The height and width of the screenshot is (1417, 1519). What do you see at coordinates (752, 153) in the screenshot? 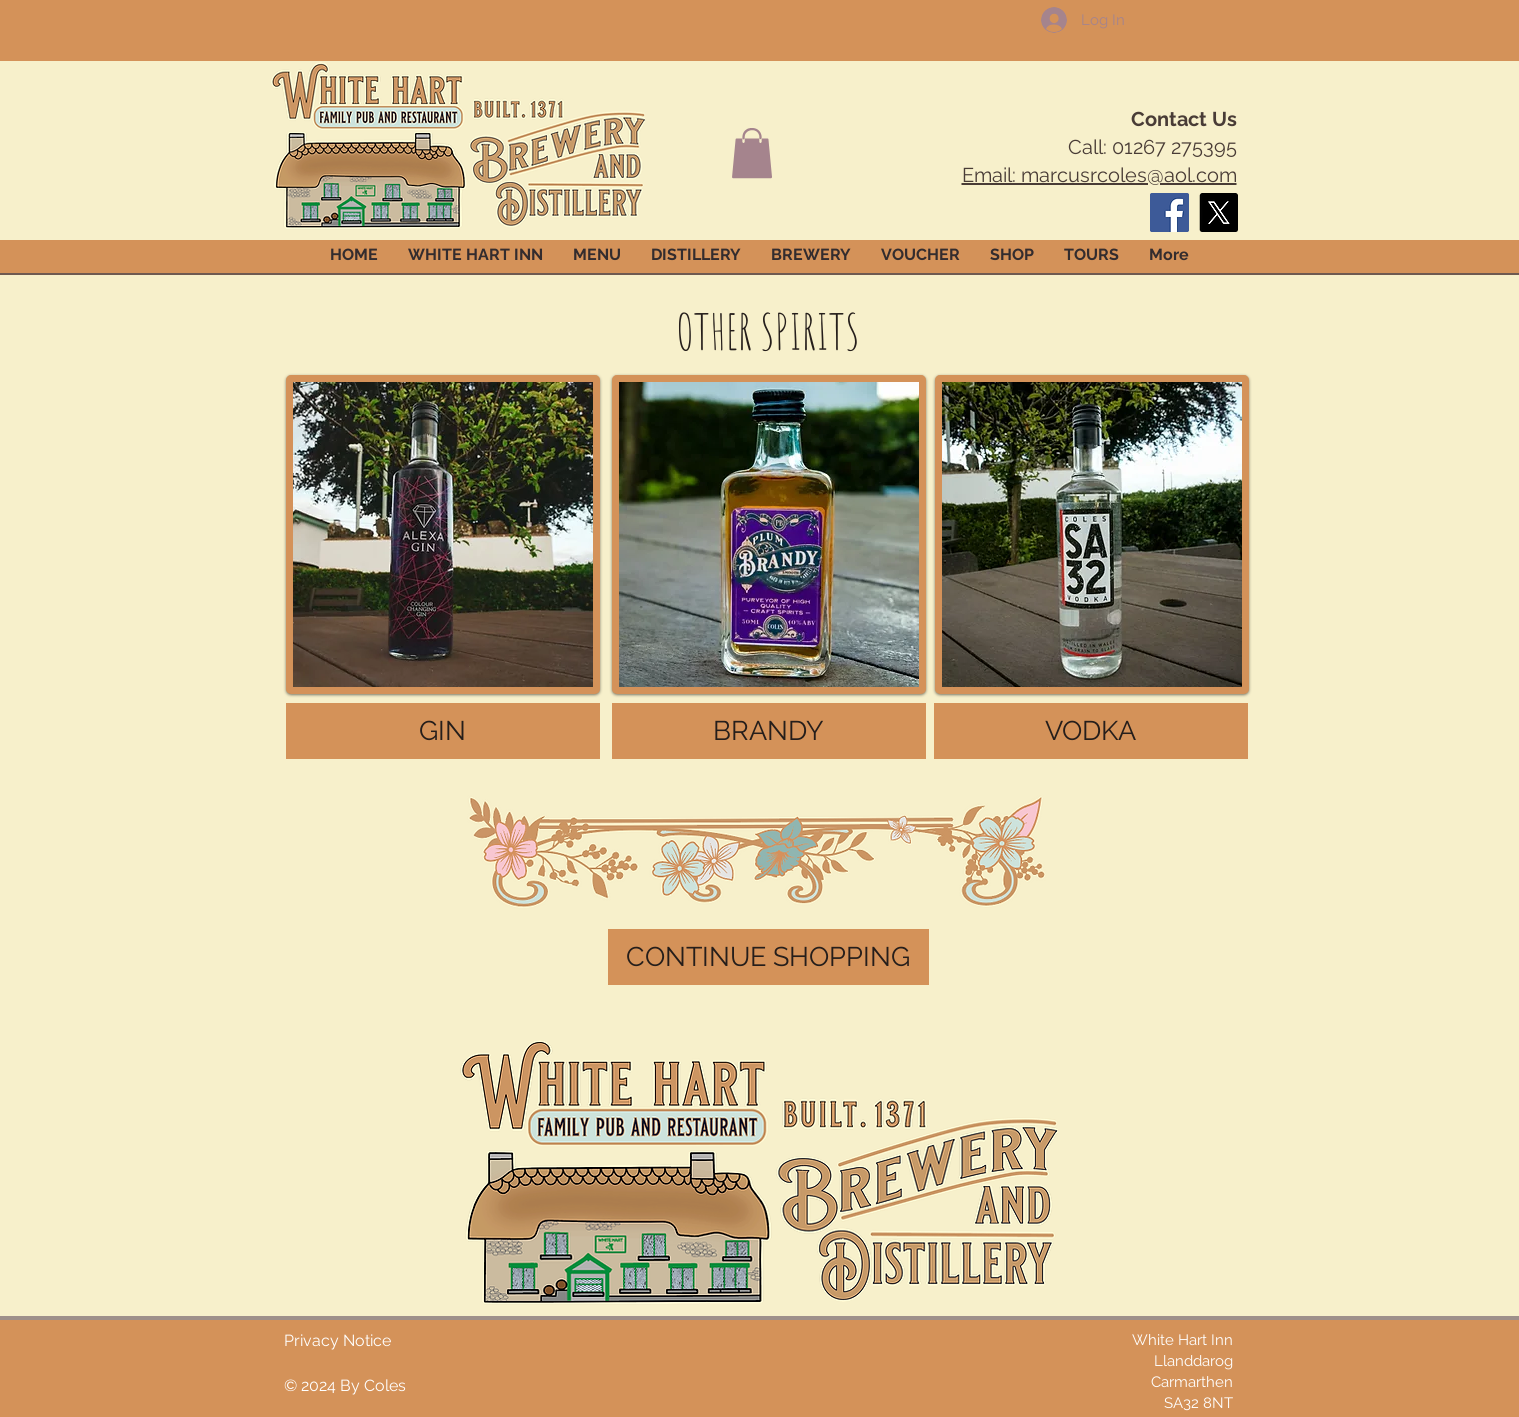
I see `[button]` at bounding box center [752, 153].